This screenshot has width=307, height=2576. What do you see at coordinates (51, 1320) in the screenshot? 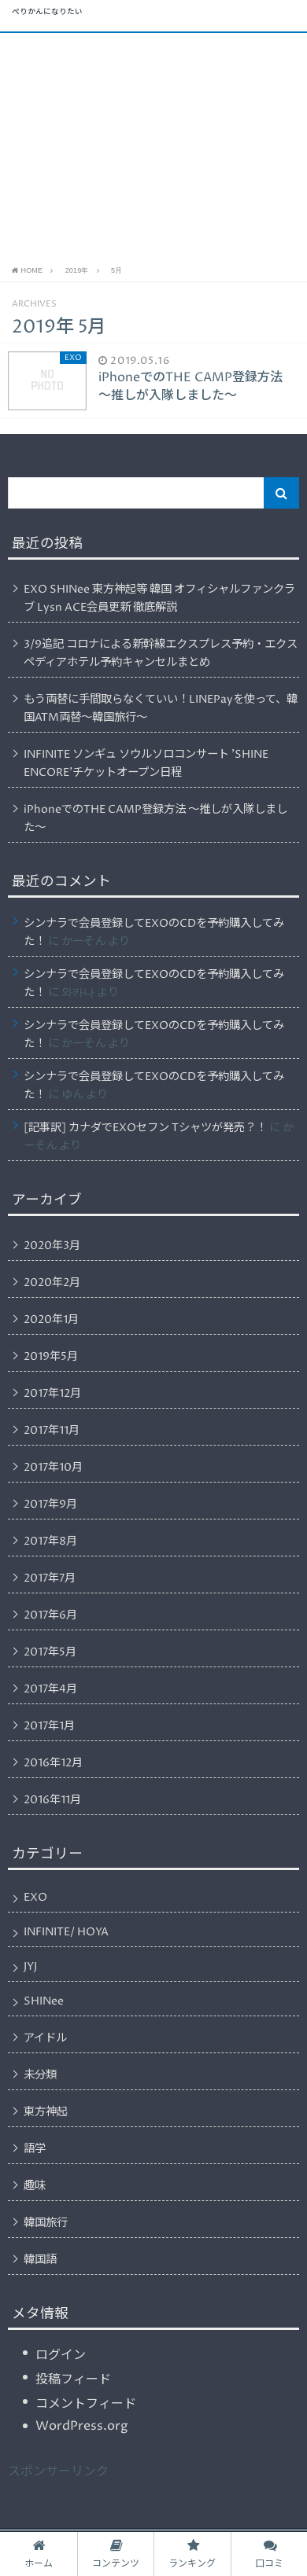
I see `2020年1月` at bounding box center [51, 1320].